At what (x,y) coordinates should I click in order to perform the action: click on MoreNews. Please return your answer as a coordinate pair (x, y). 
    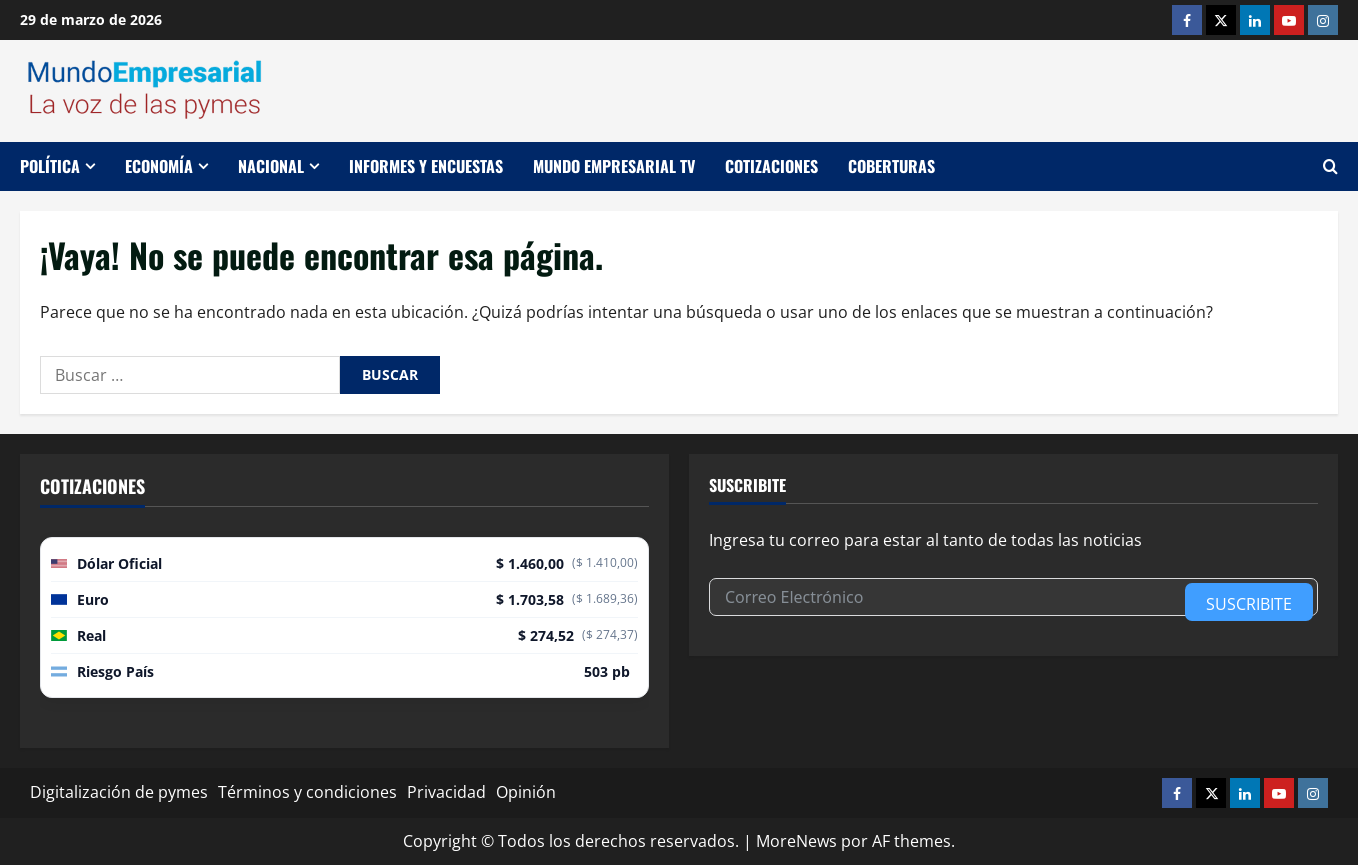
    Looking at the image, I should click on (796, 841).